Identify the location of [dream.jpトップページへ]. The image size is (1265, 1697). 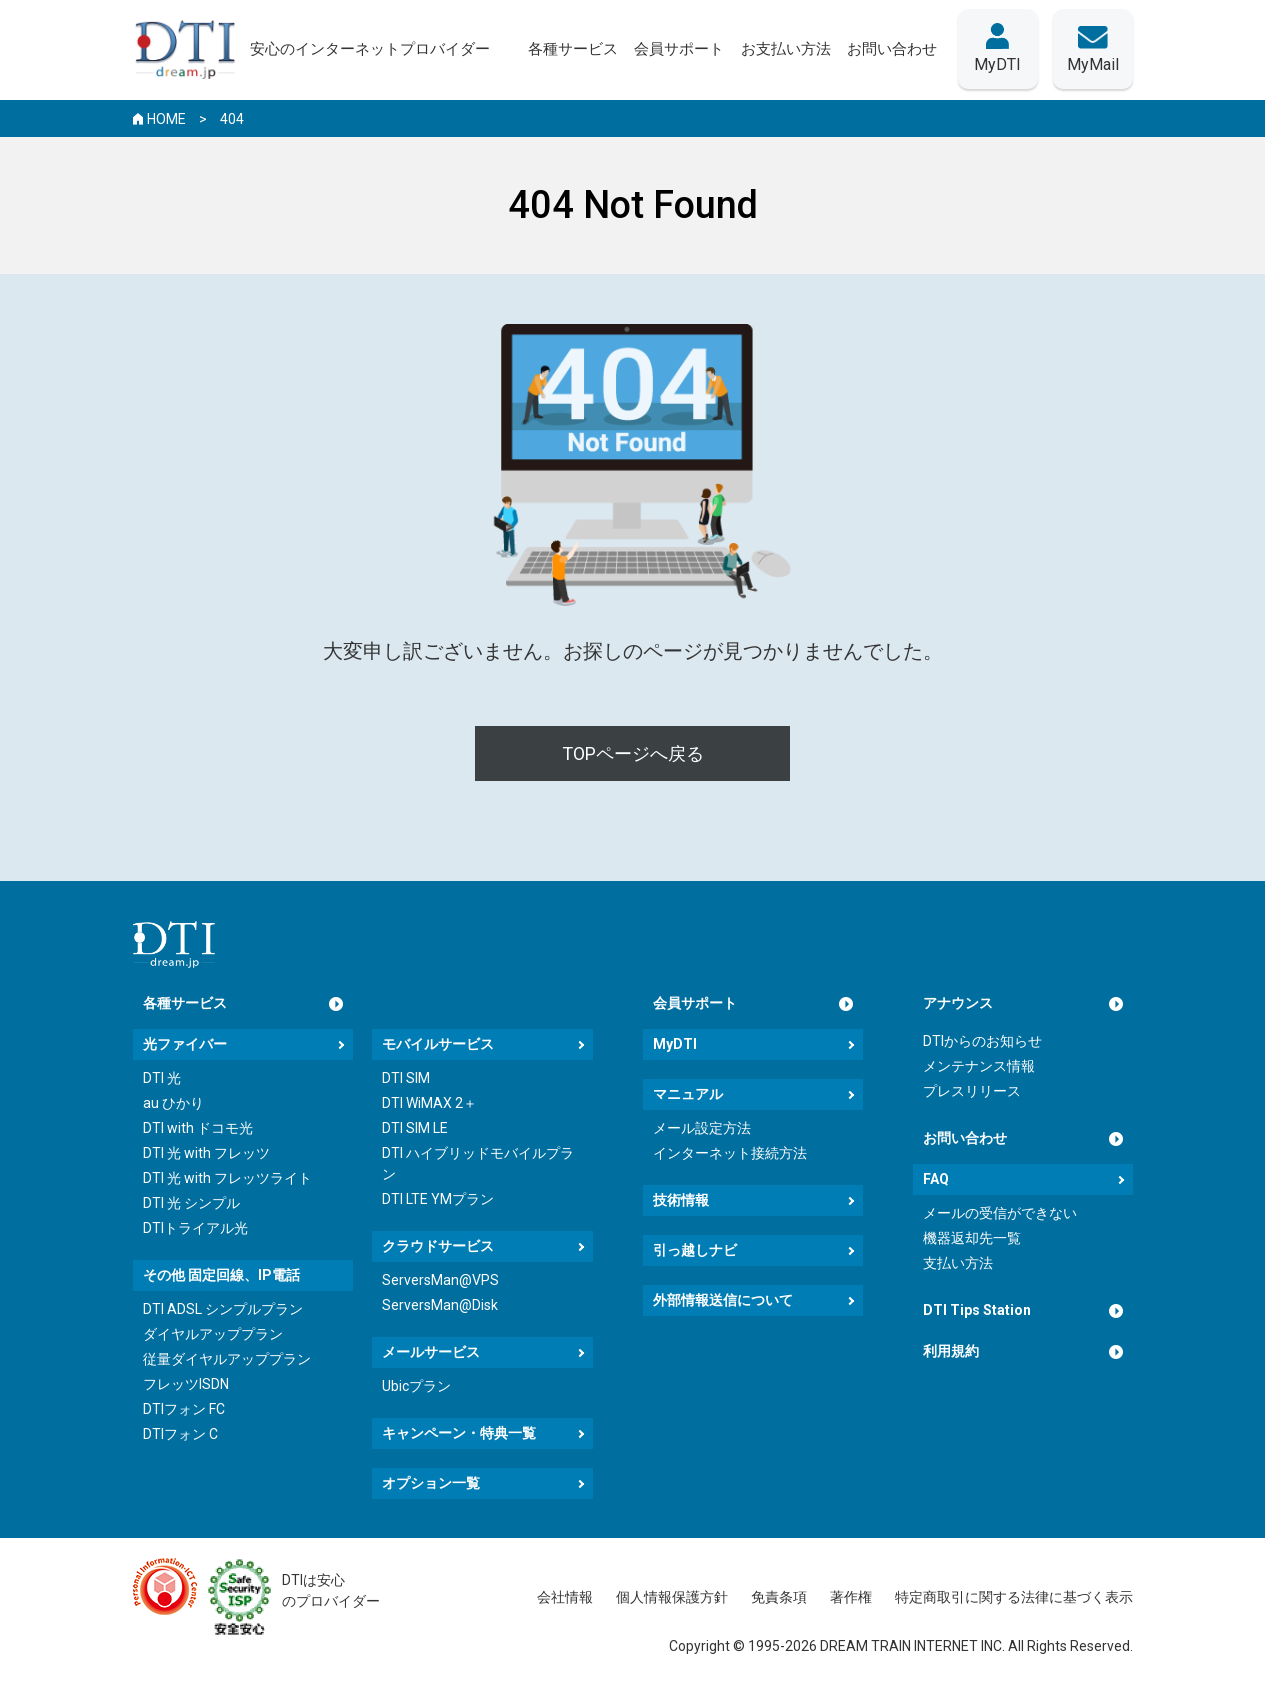
(174, 944).